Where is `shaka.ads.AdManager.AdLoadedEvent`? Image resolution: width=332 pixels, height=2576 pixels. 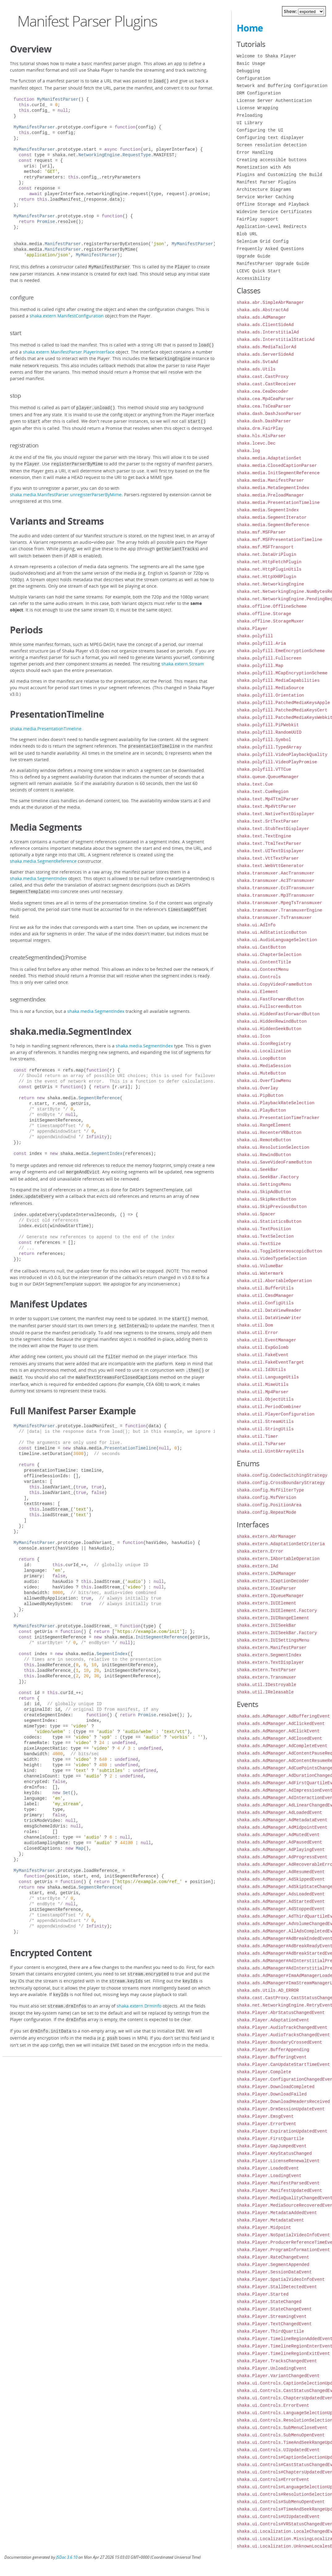 shaka.ads.AdManager.AdLoadedEvent is located at coordinates (279, 1812).